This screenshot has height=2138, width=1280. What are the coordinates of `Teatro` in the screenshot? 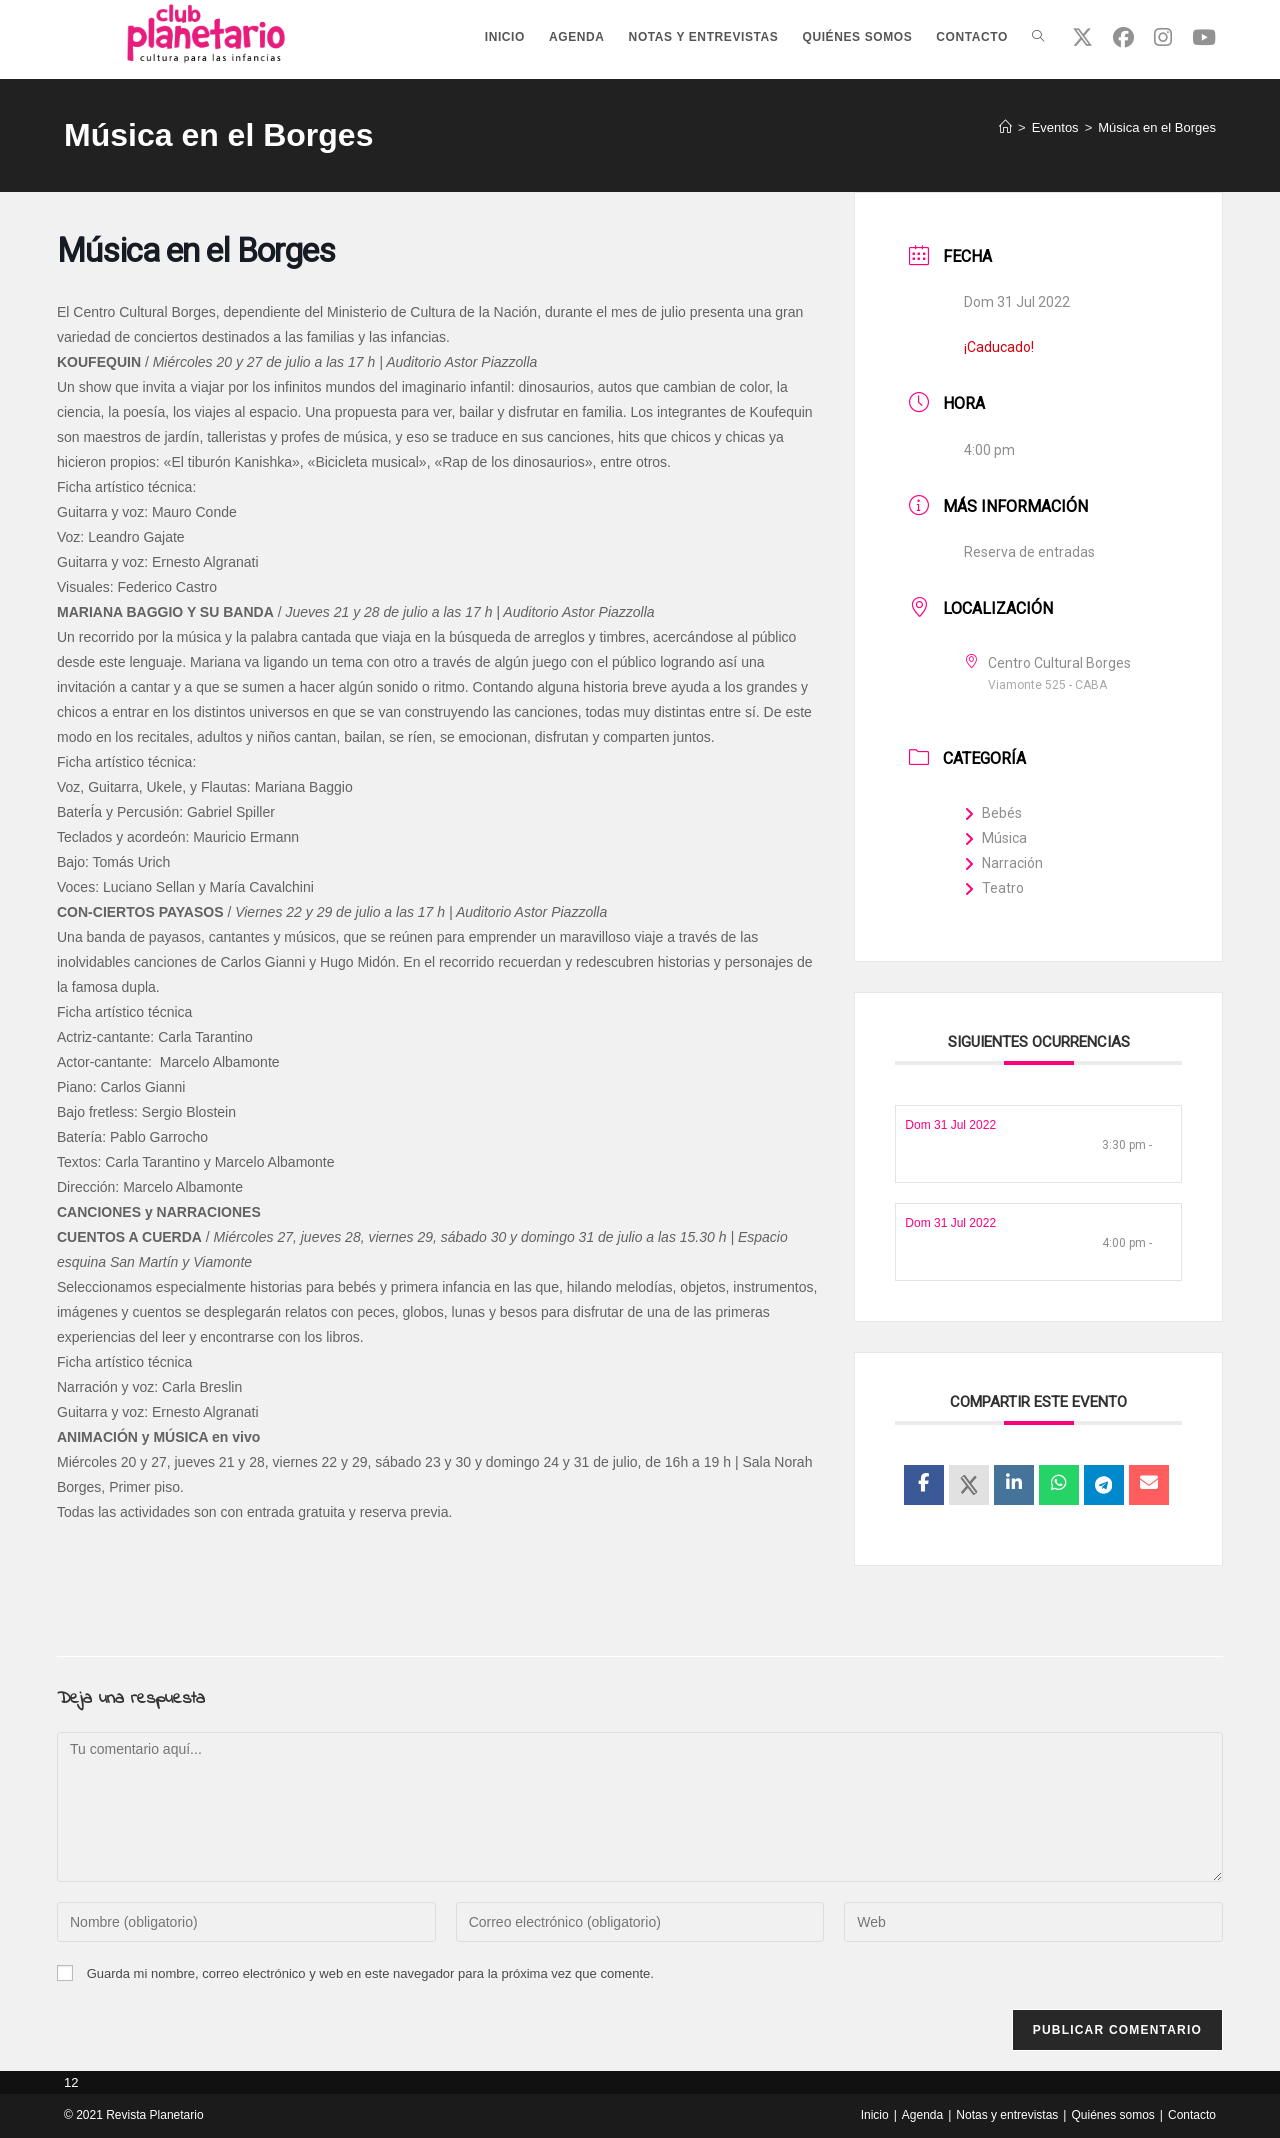 It's located at (994, 888).